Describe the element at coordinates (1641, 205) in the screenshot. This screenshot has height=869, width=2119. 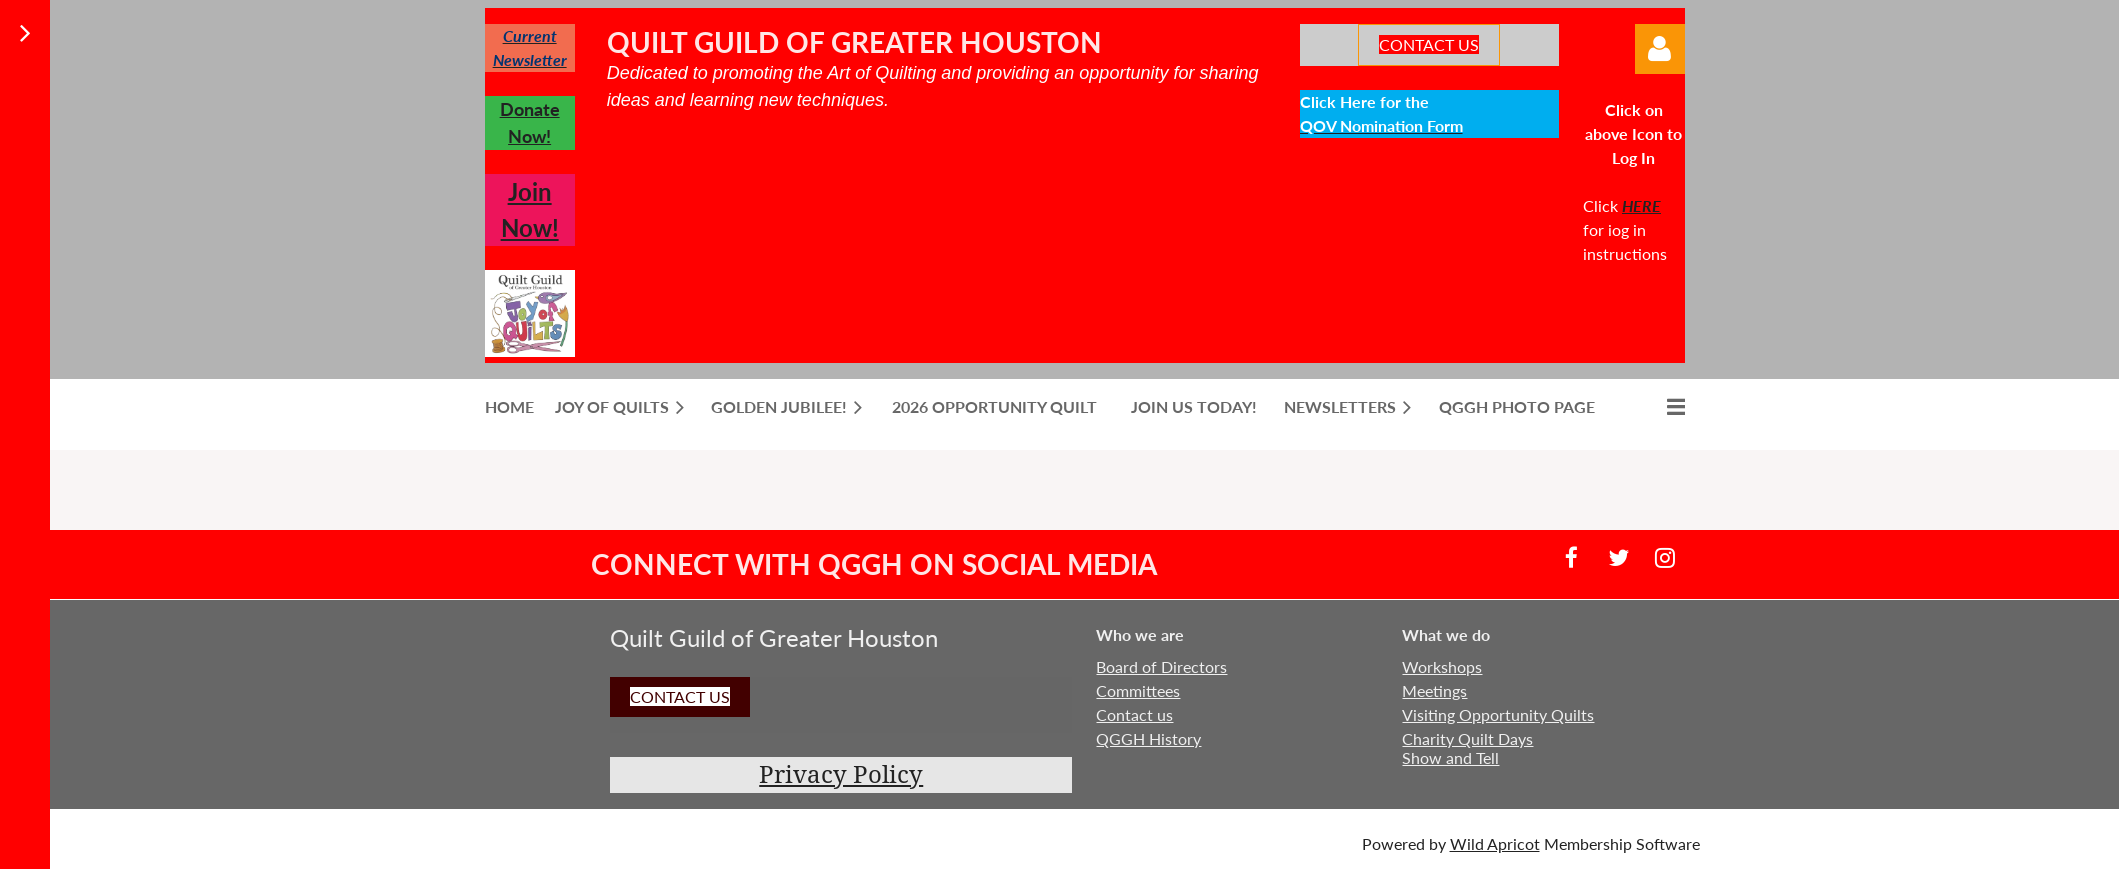
I see `HERE` at that location.